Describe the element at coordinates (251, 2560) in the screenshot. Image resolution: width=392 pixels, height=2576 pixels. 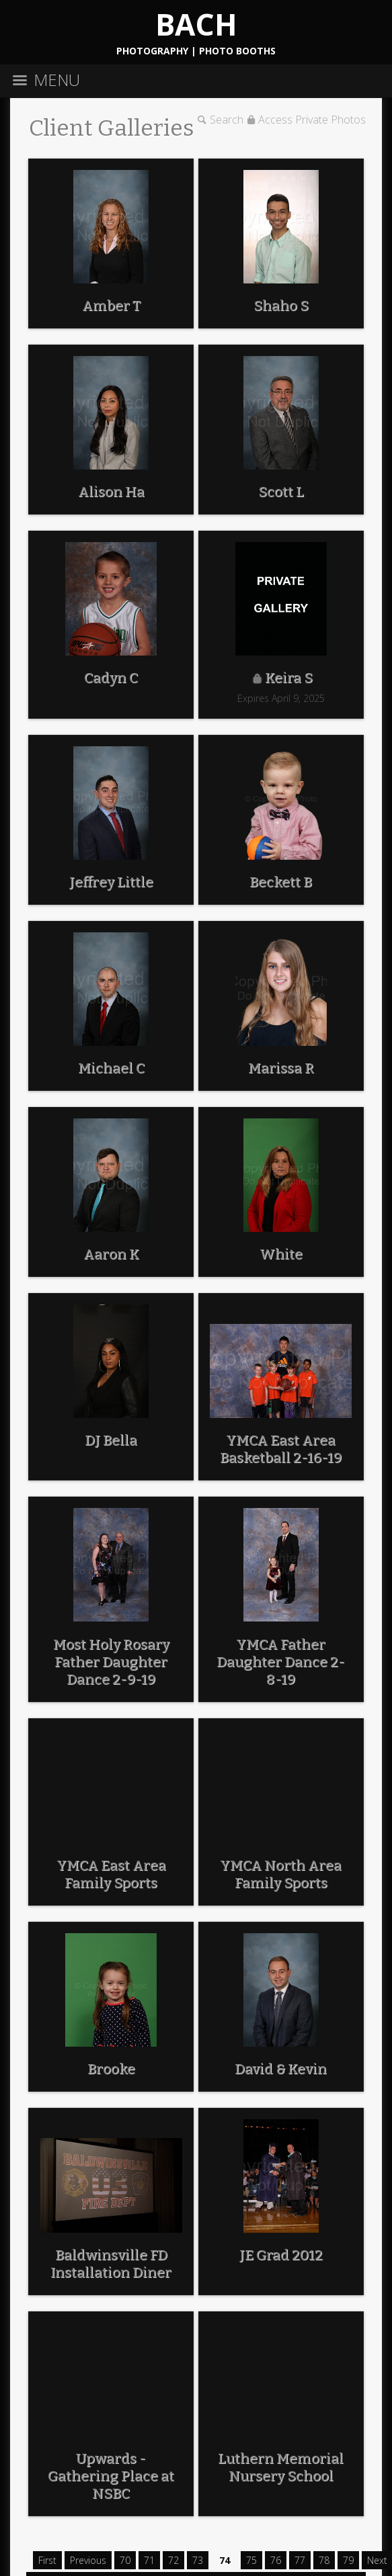
I see `75` at that location.